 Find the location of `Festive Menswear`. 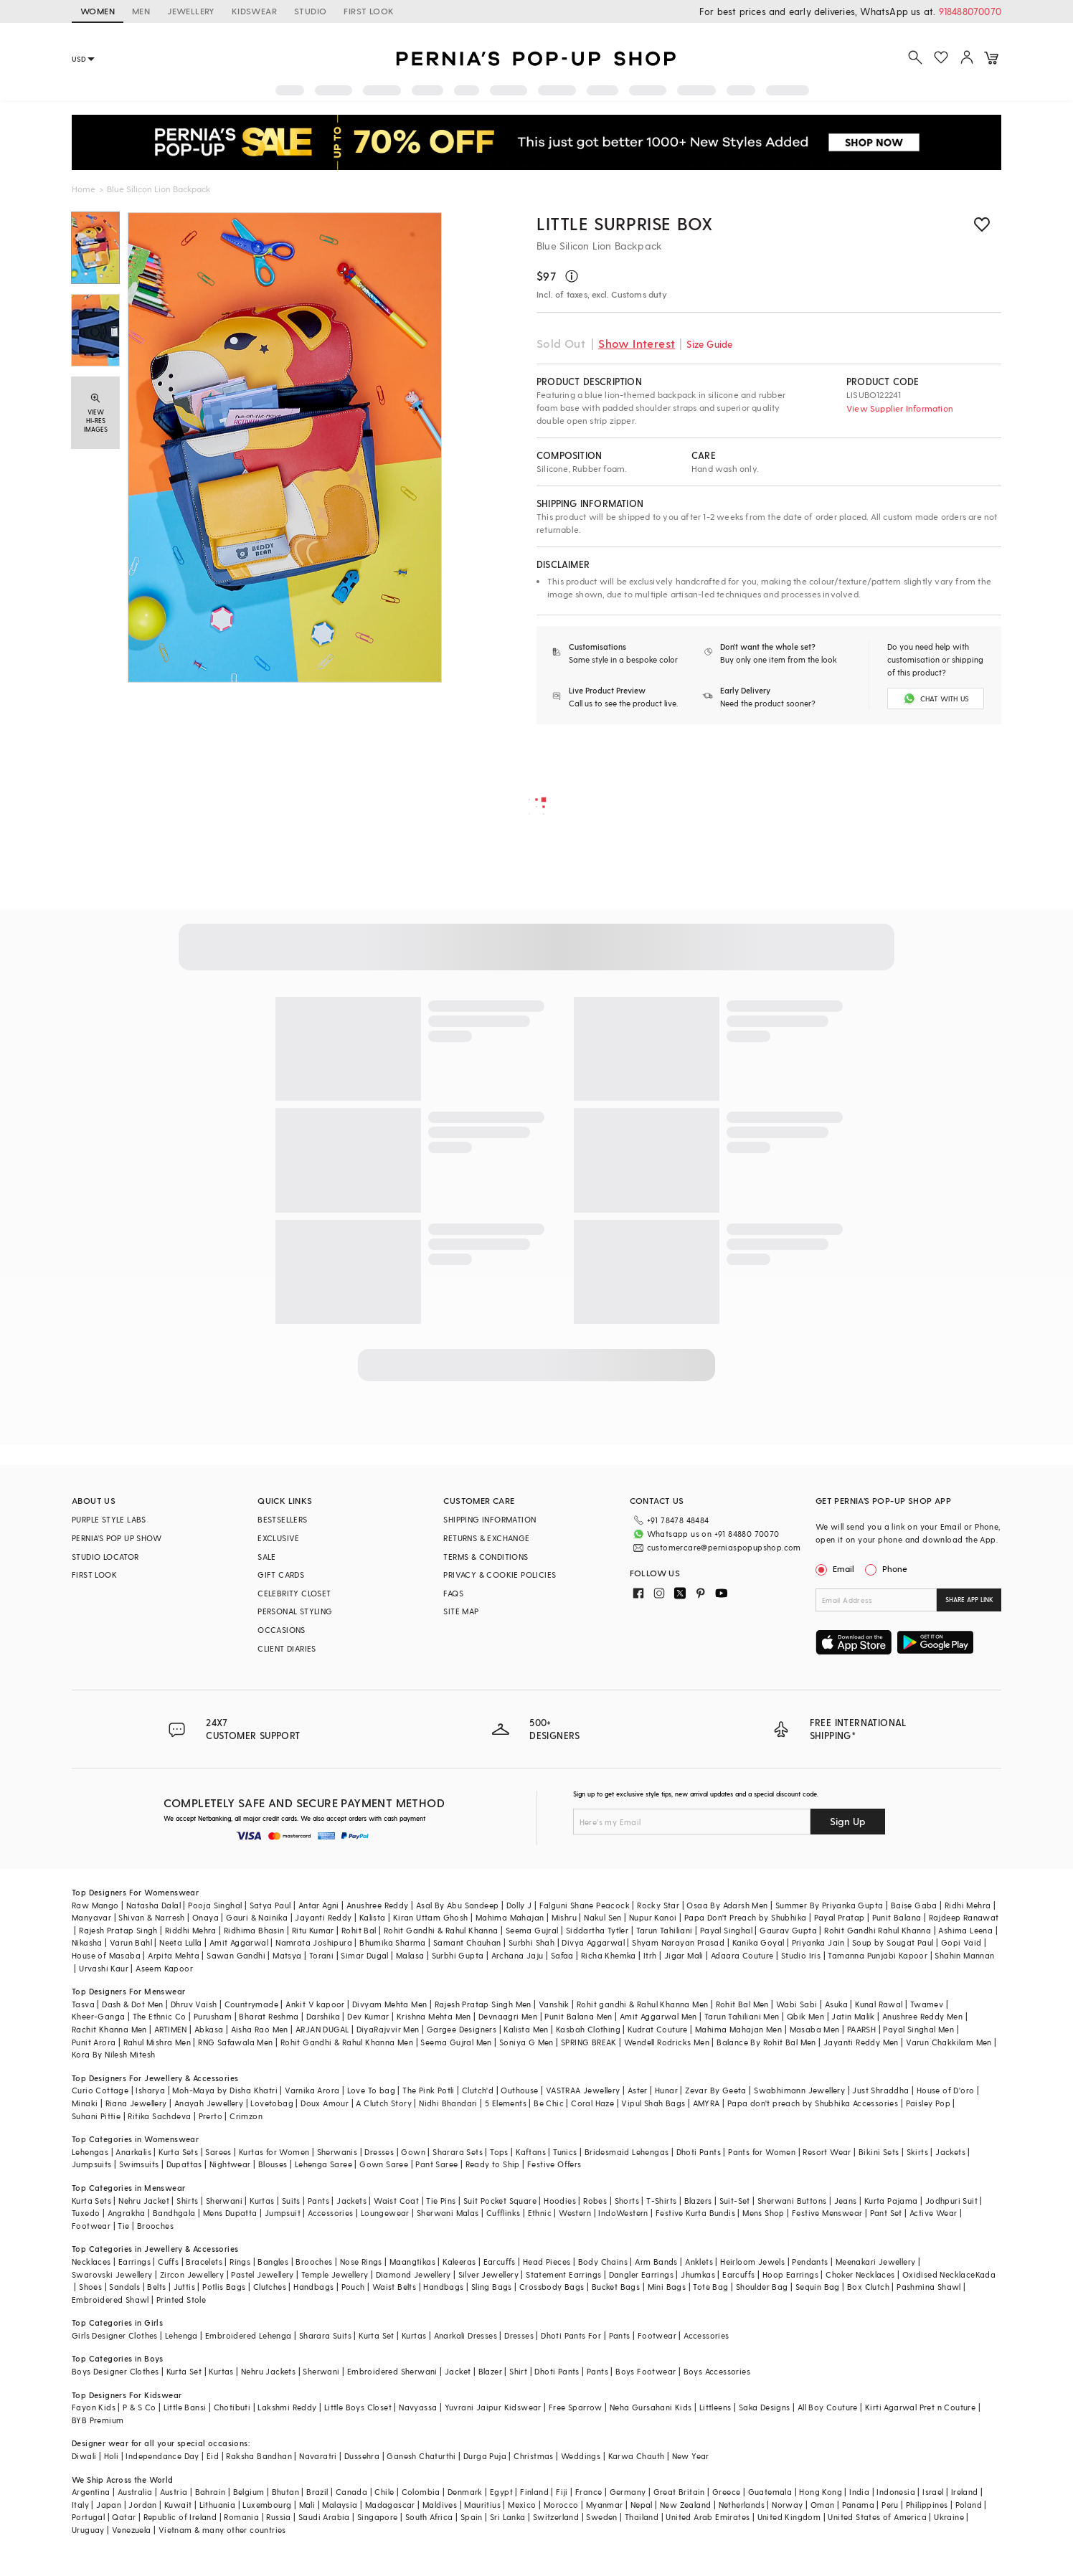

Festive Menswear is located at coordinates (827, 2212).